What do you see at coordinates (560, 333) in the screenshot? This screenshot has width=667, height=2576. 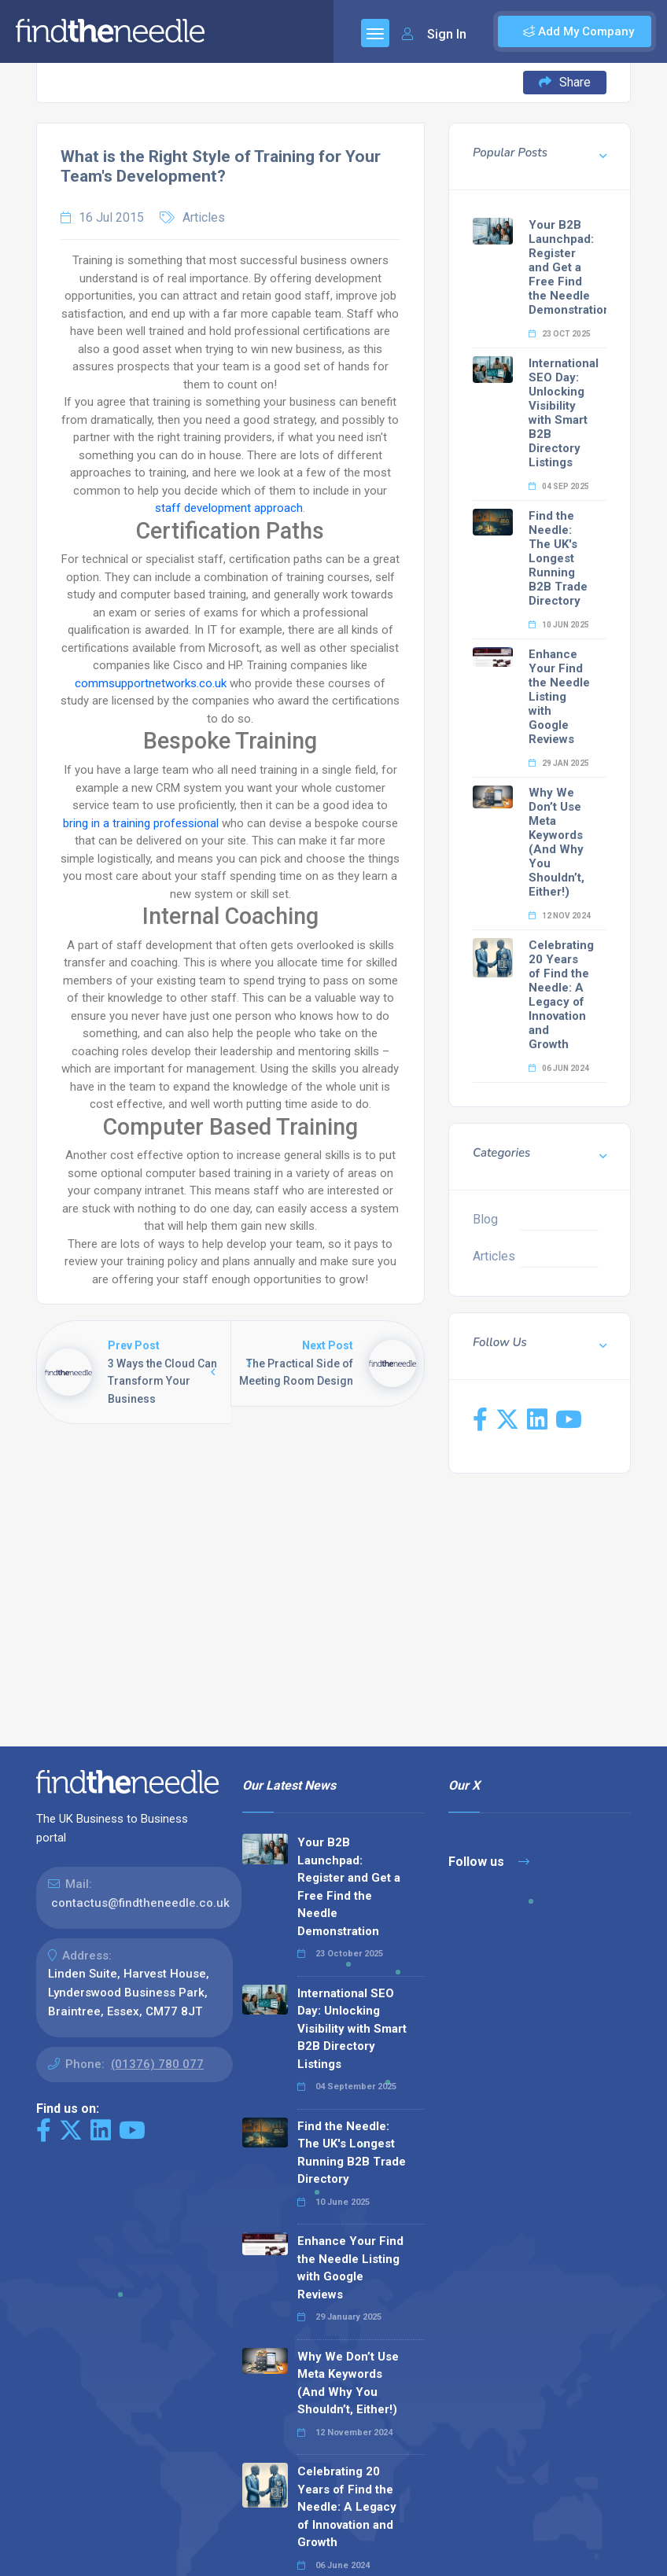 I see `23 Oct 2025` at bounding box center [560, 333].